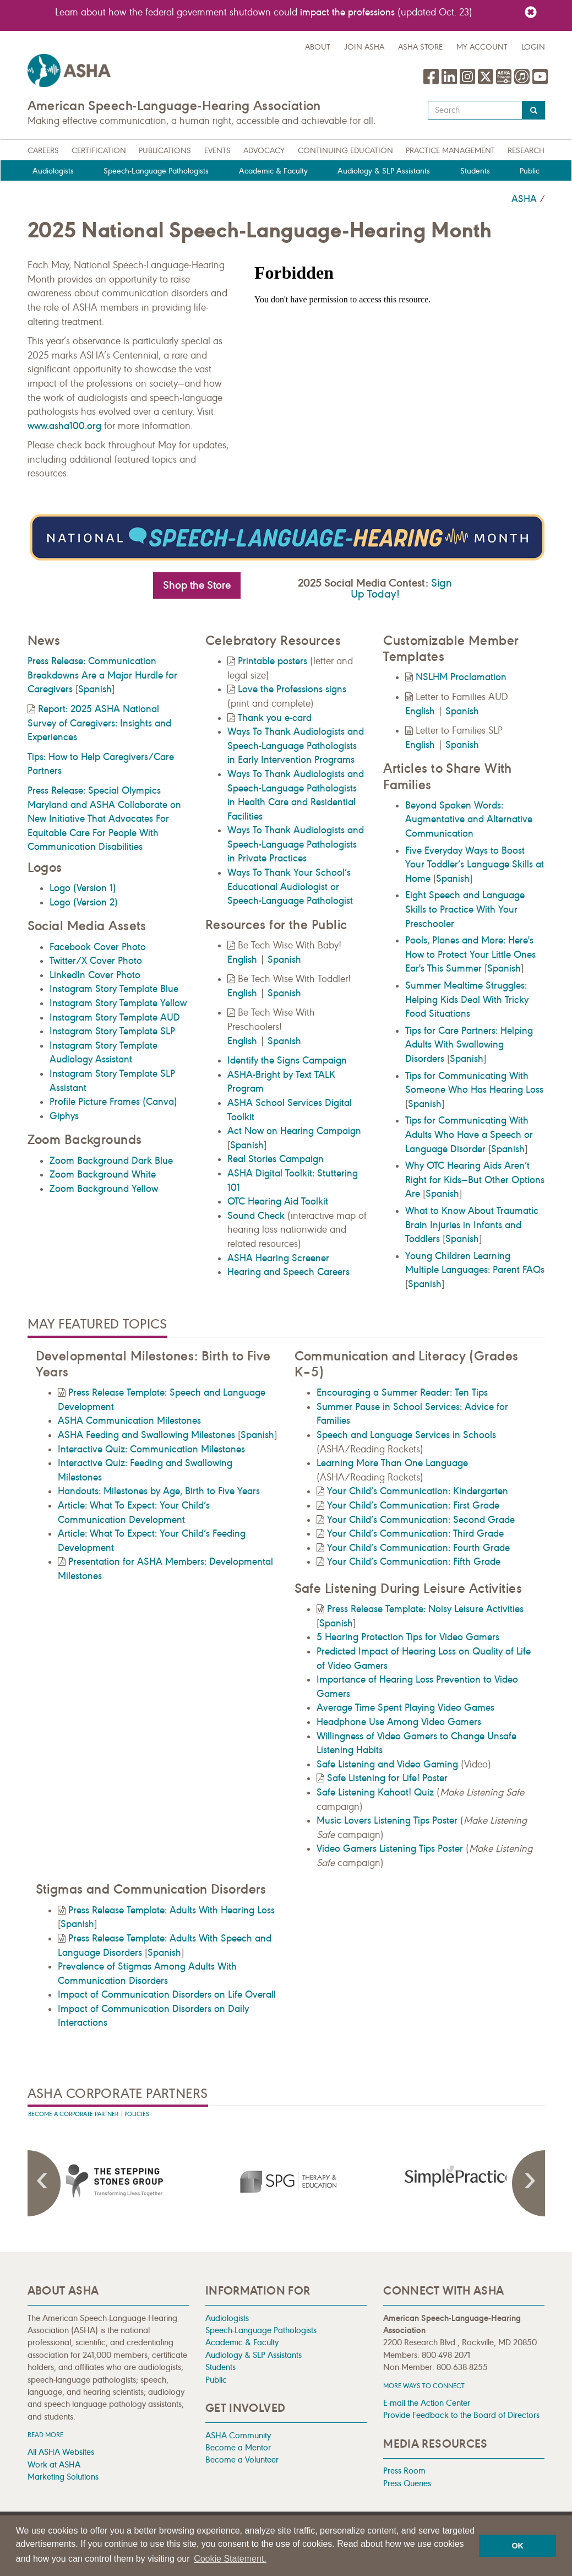 This screenshot has height=2576, width=572. Describe the element at coordinates (406, 1435) in the screenshot. I see `Speech and Language Services in Schools` at that location.